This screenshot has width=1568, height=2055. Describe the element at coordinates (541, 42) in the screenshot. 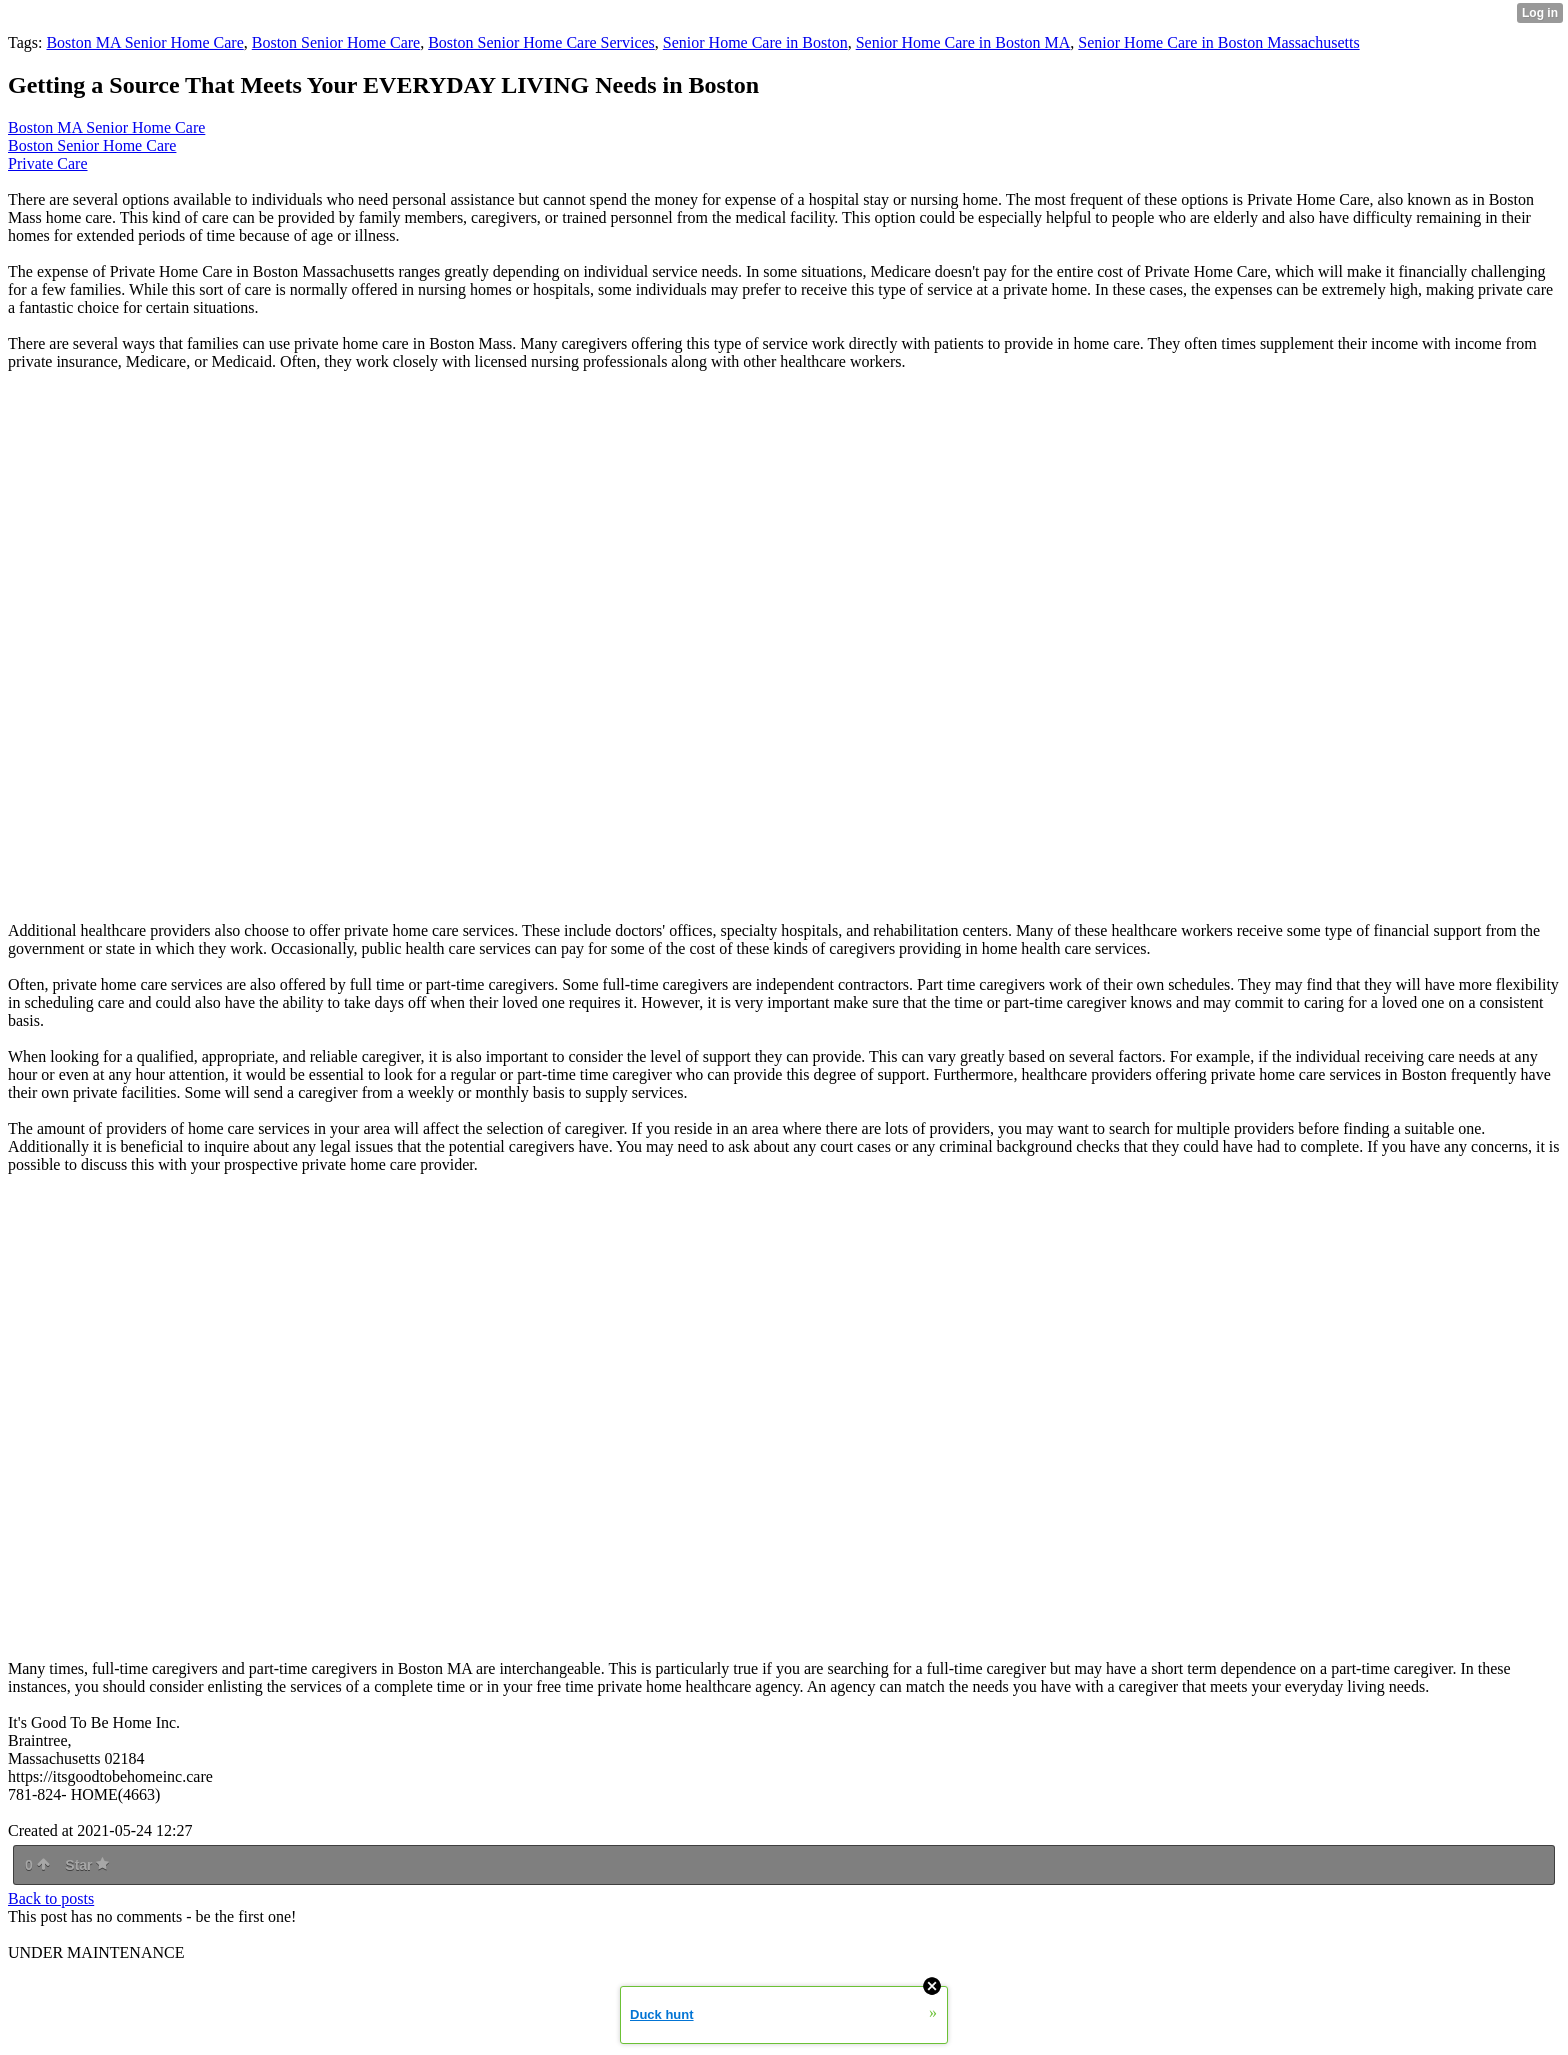

I see `Boston Senior Home Care Services` at that location.